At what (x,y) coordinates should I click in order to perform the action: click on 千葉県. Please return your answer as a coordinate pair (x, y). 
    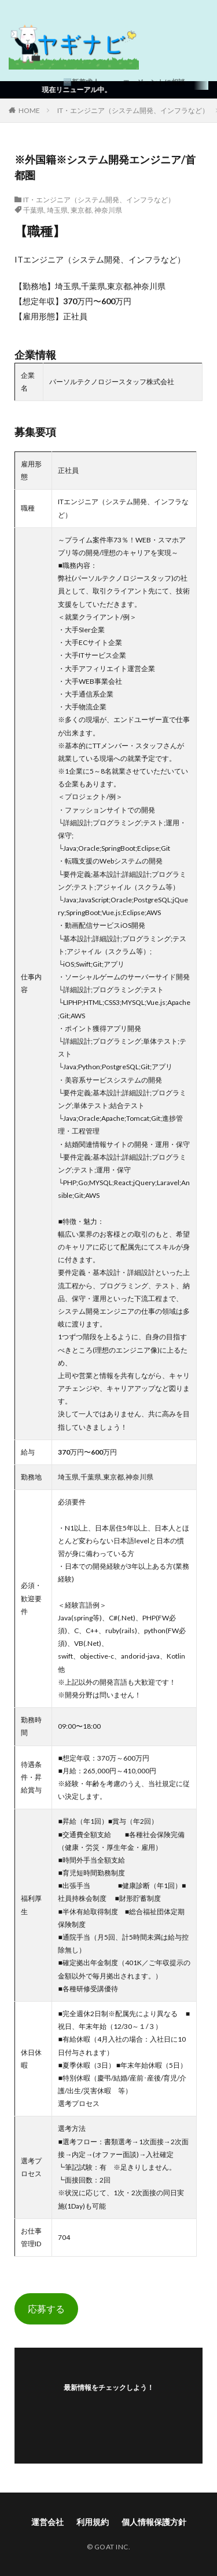
    Looking at the image, I should click on (33, 210).